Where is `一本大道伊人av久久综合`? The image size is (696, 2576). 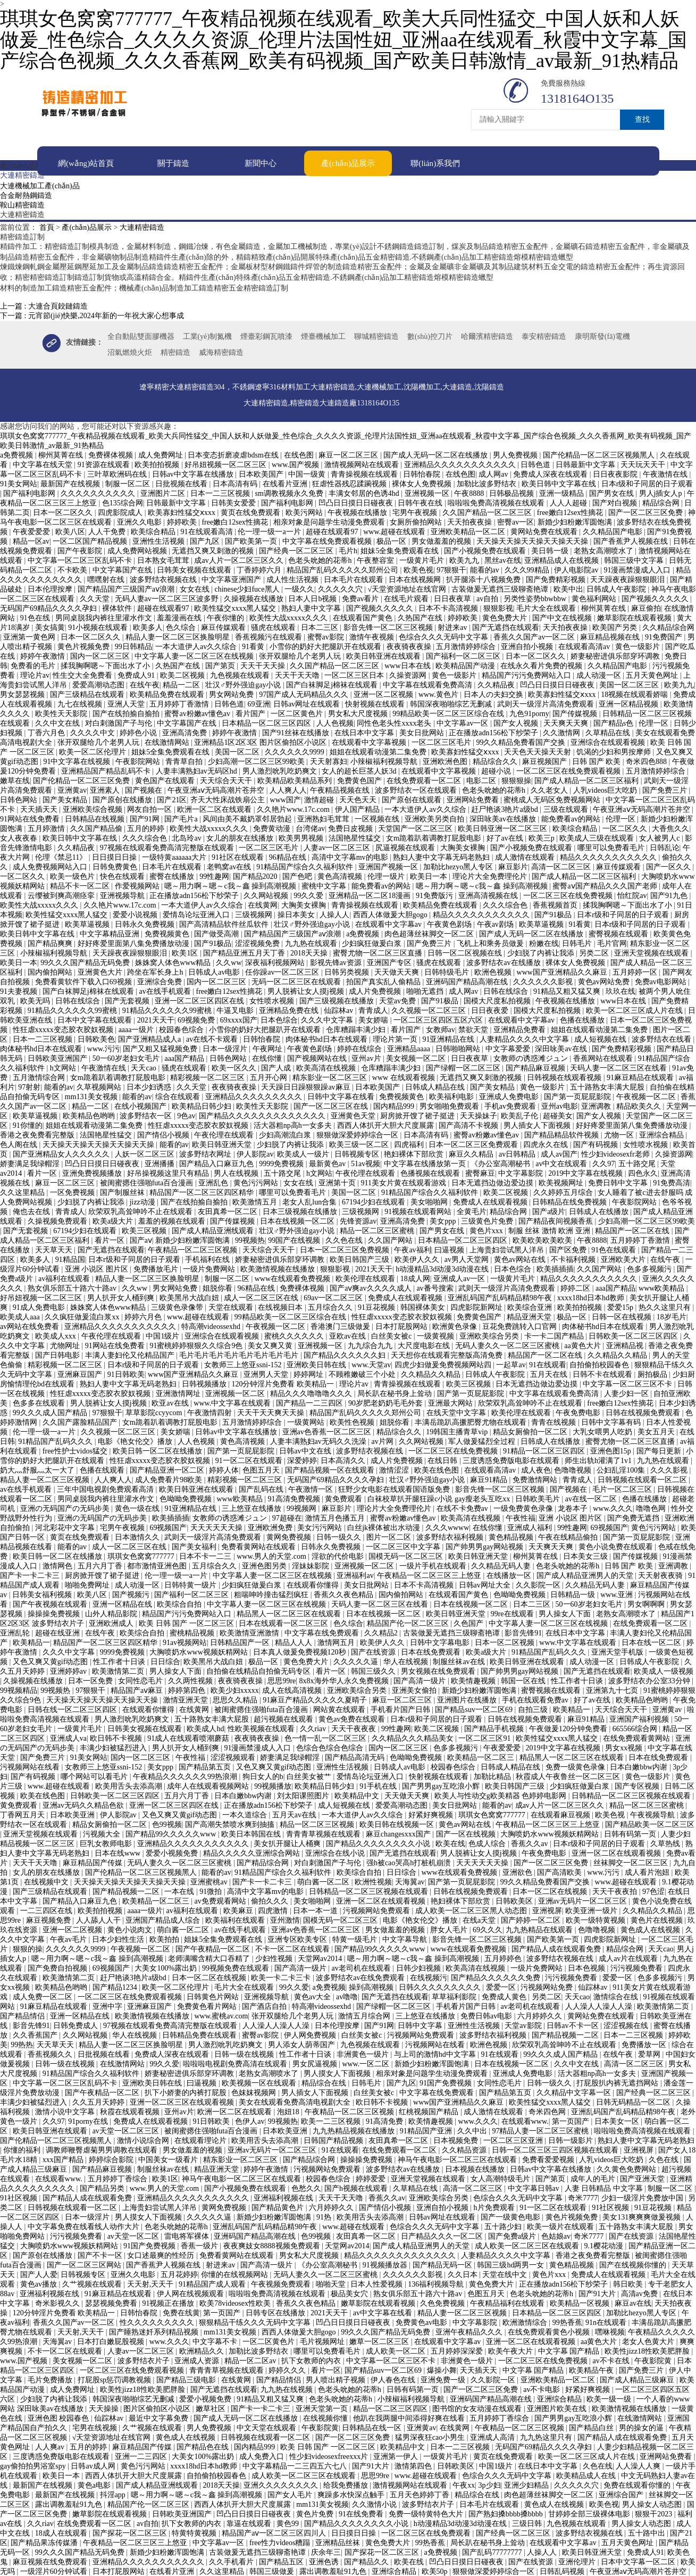 一本大道伊人av久久综合 is located at coordinates (197, 646).